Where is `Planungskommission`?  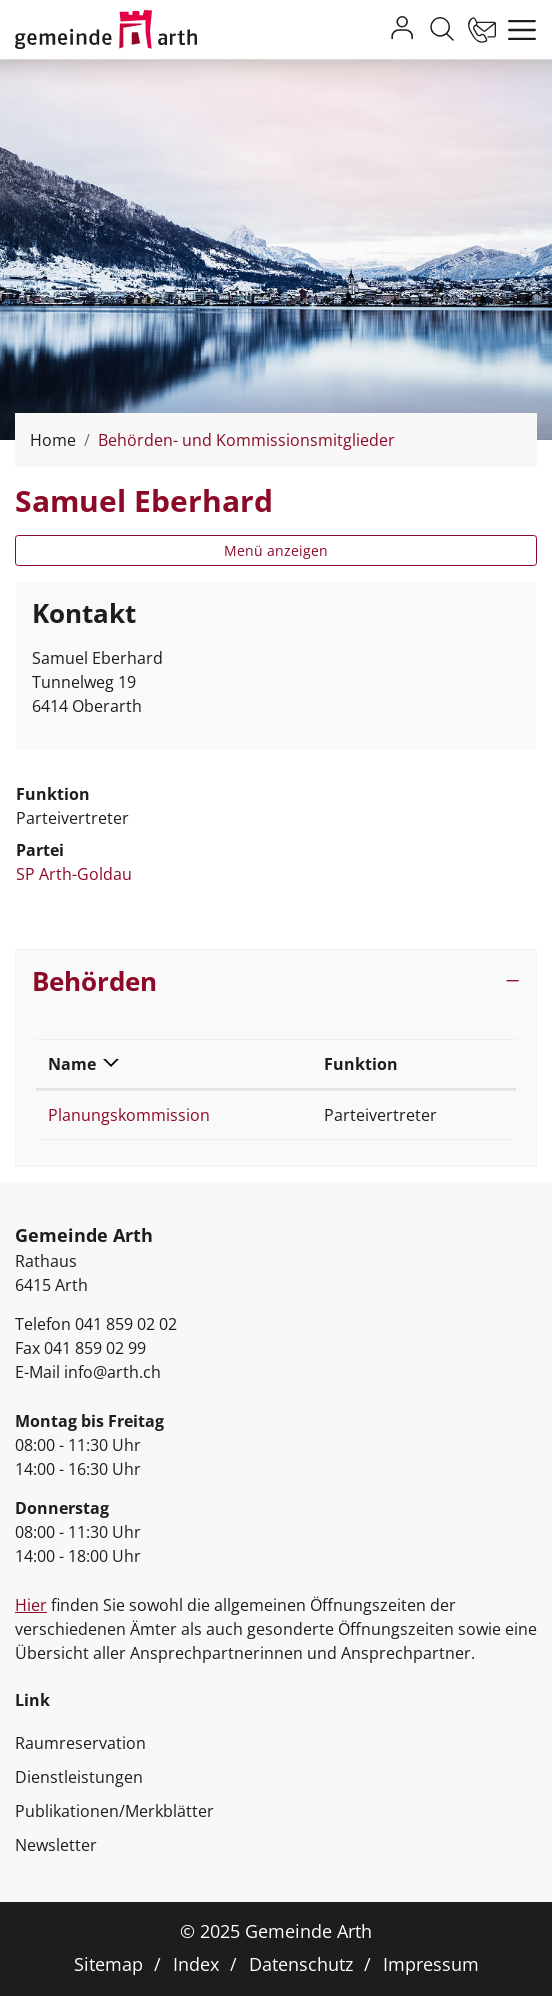 Planungskommission is located at coordinates (129, 1115).